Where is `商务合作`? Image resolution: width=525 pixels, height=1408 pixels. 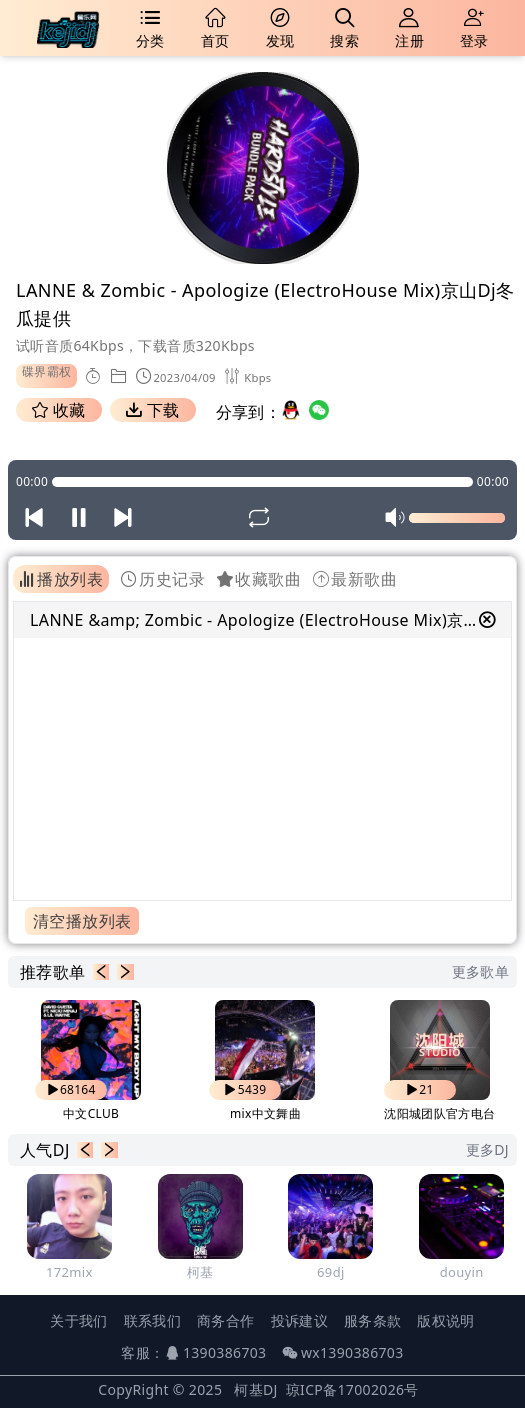 商务合作 is located at coordinates (225, 1320).